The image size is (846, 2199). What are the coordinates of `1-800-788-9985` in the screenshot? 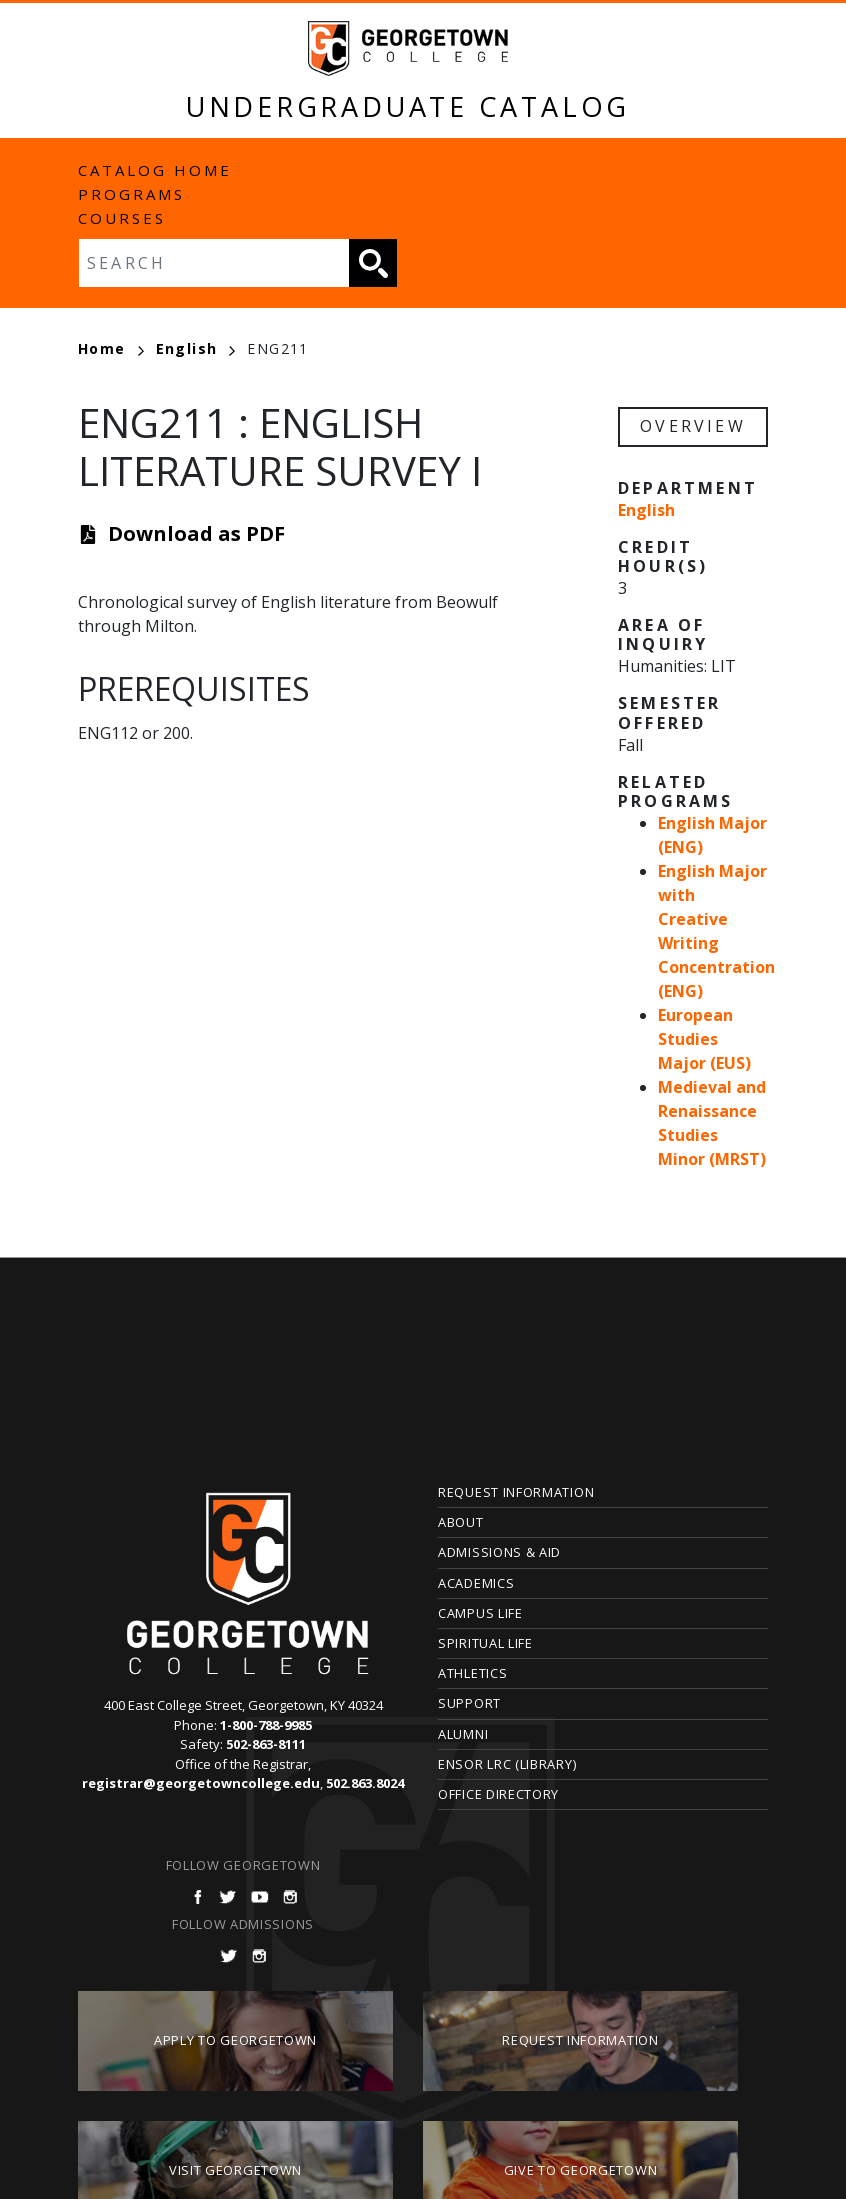 It's located at (266, 1725).